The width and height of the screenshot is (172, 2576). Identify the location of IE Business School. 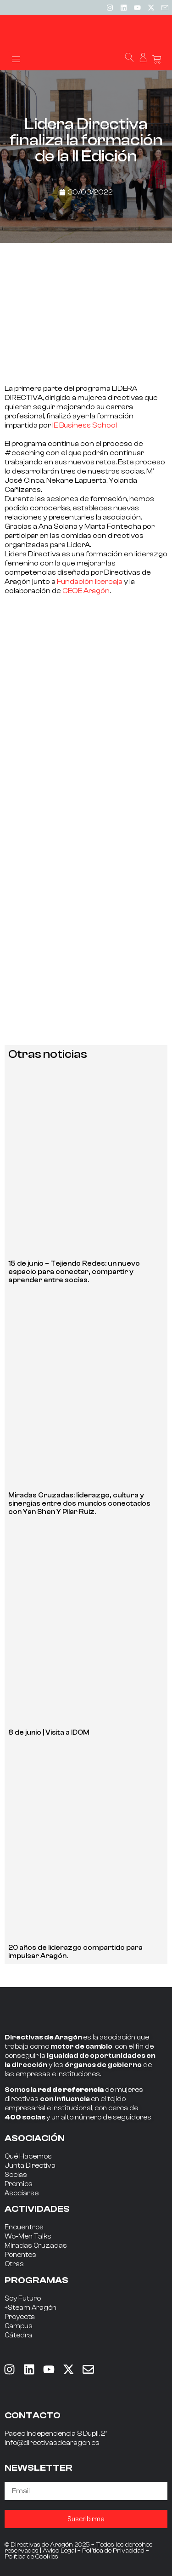
(84, 425).